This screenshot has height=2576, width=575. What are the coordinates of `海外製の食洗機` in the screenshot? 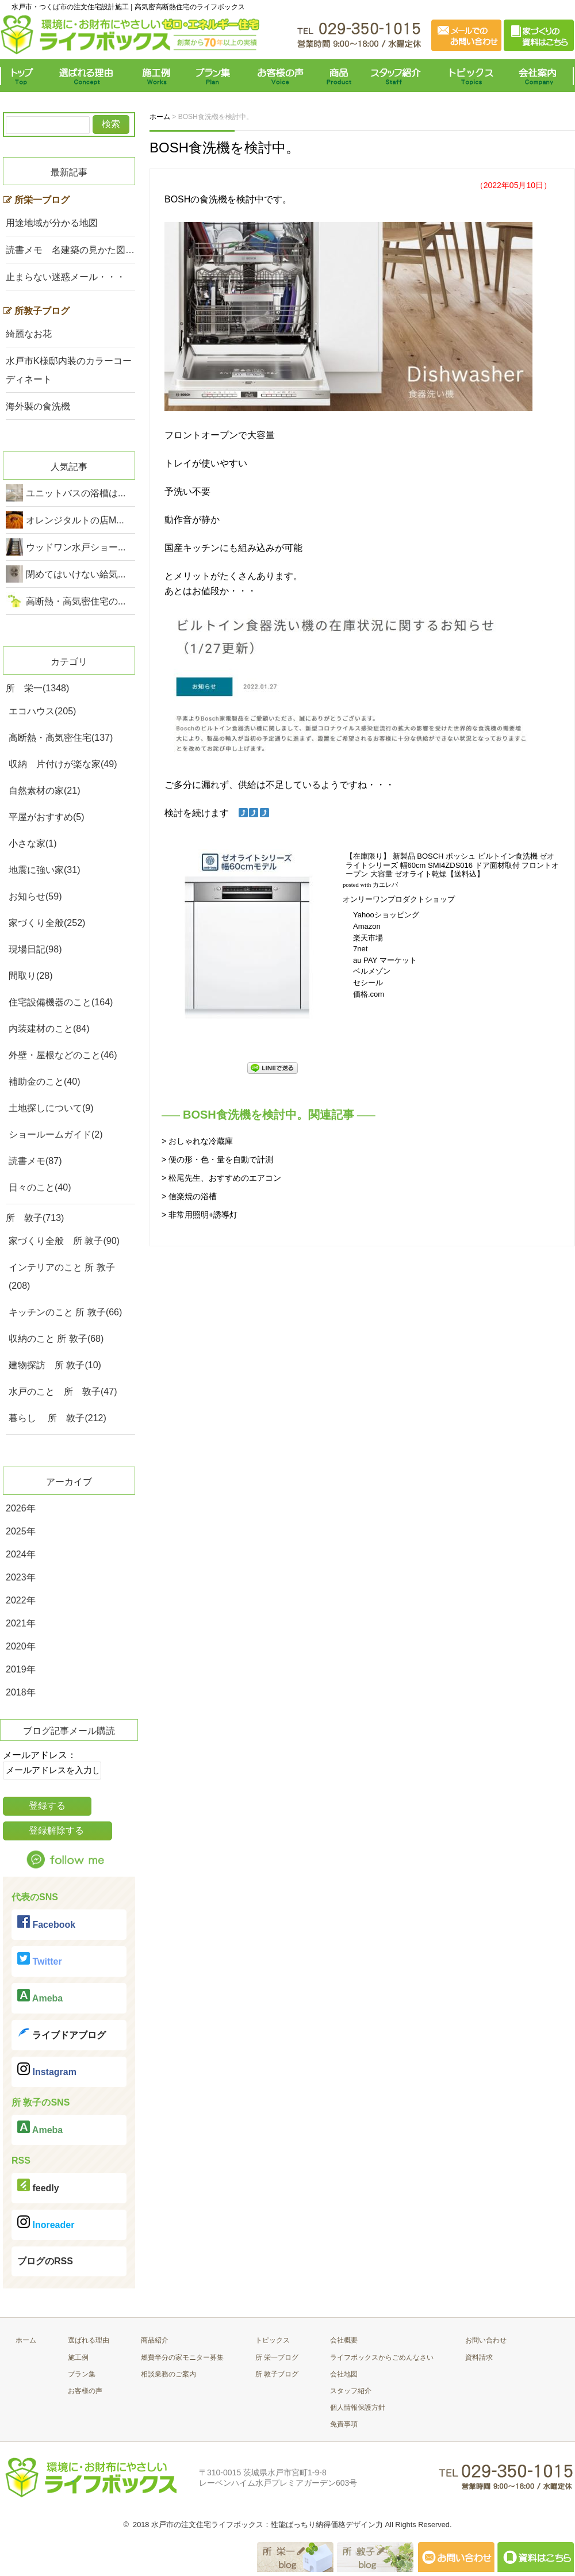 It's located at (38, 406).